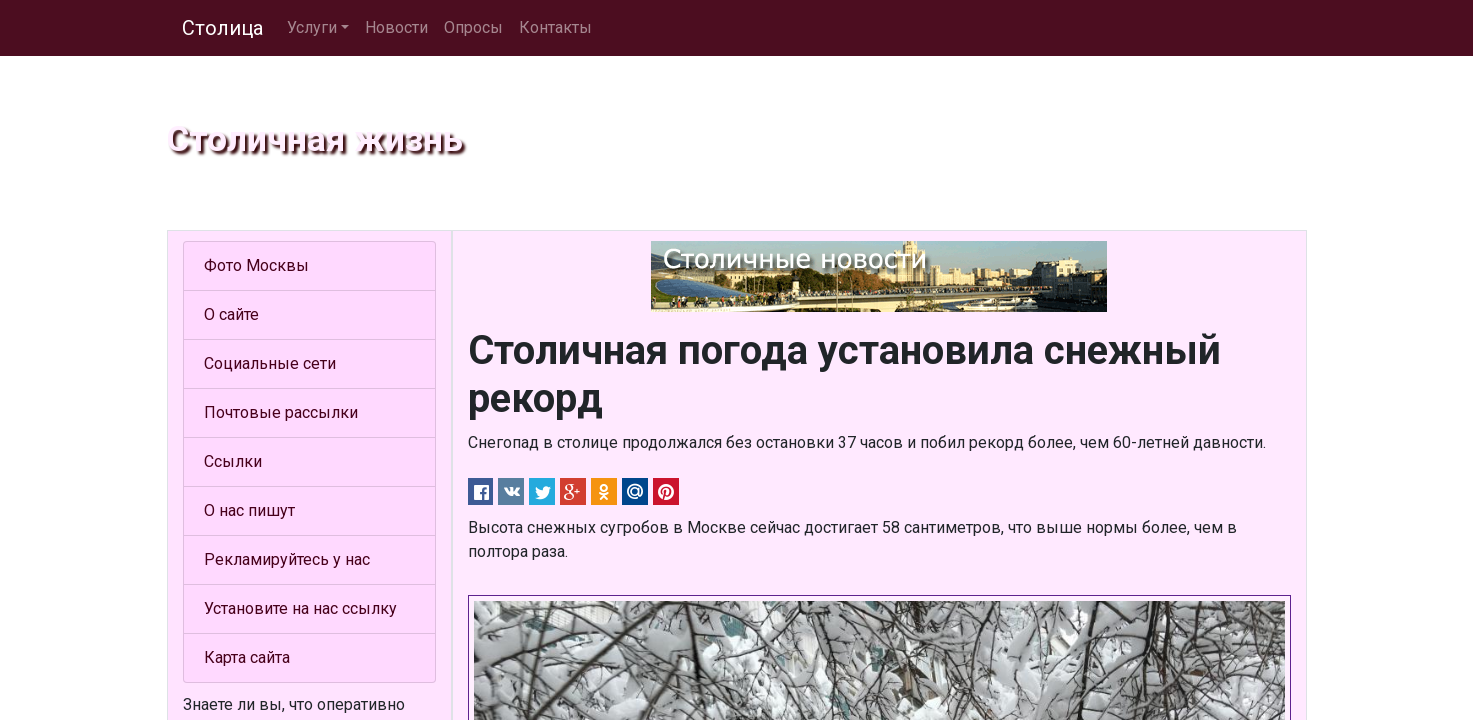 The width and height of the screenshot is (1473, 720). Describe the element at coordinates (231, 314) in the screenshot. I see `О сайте` at that location.